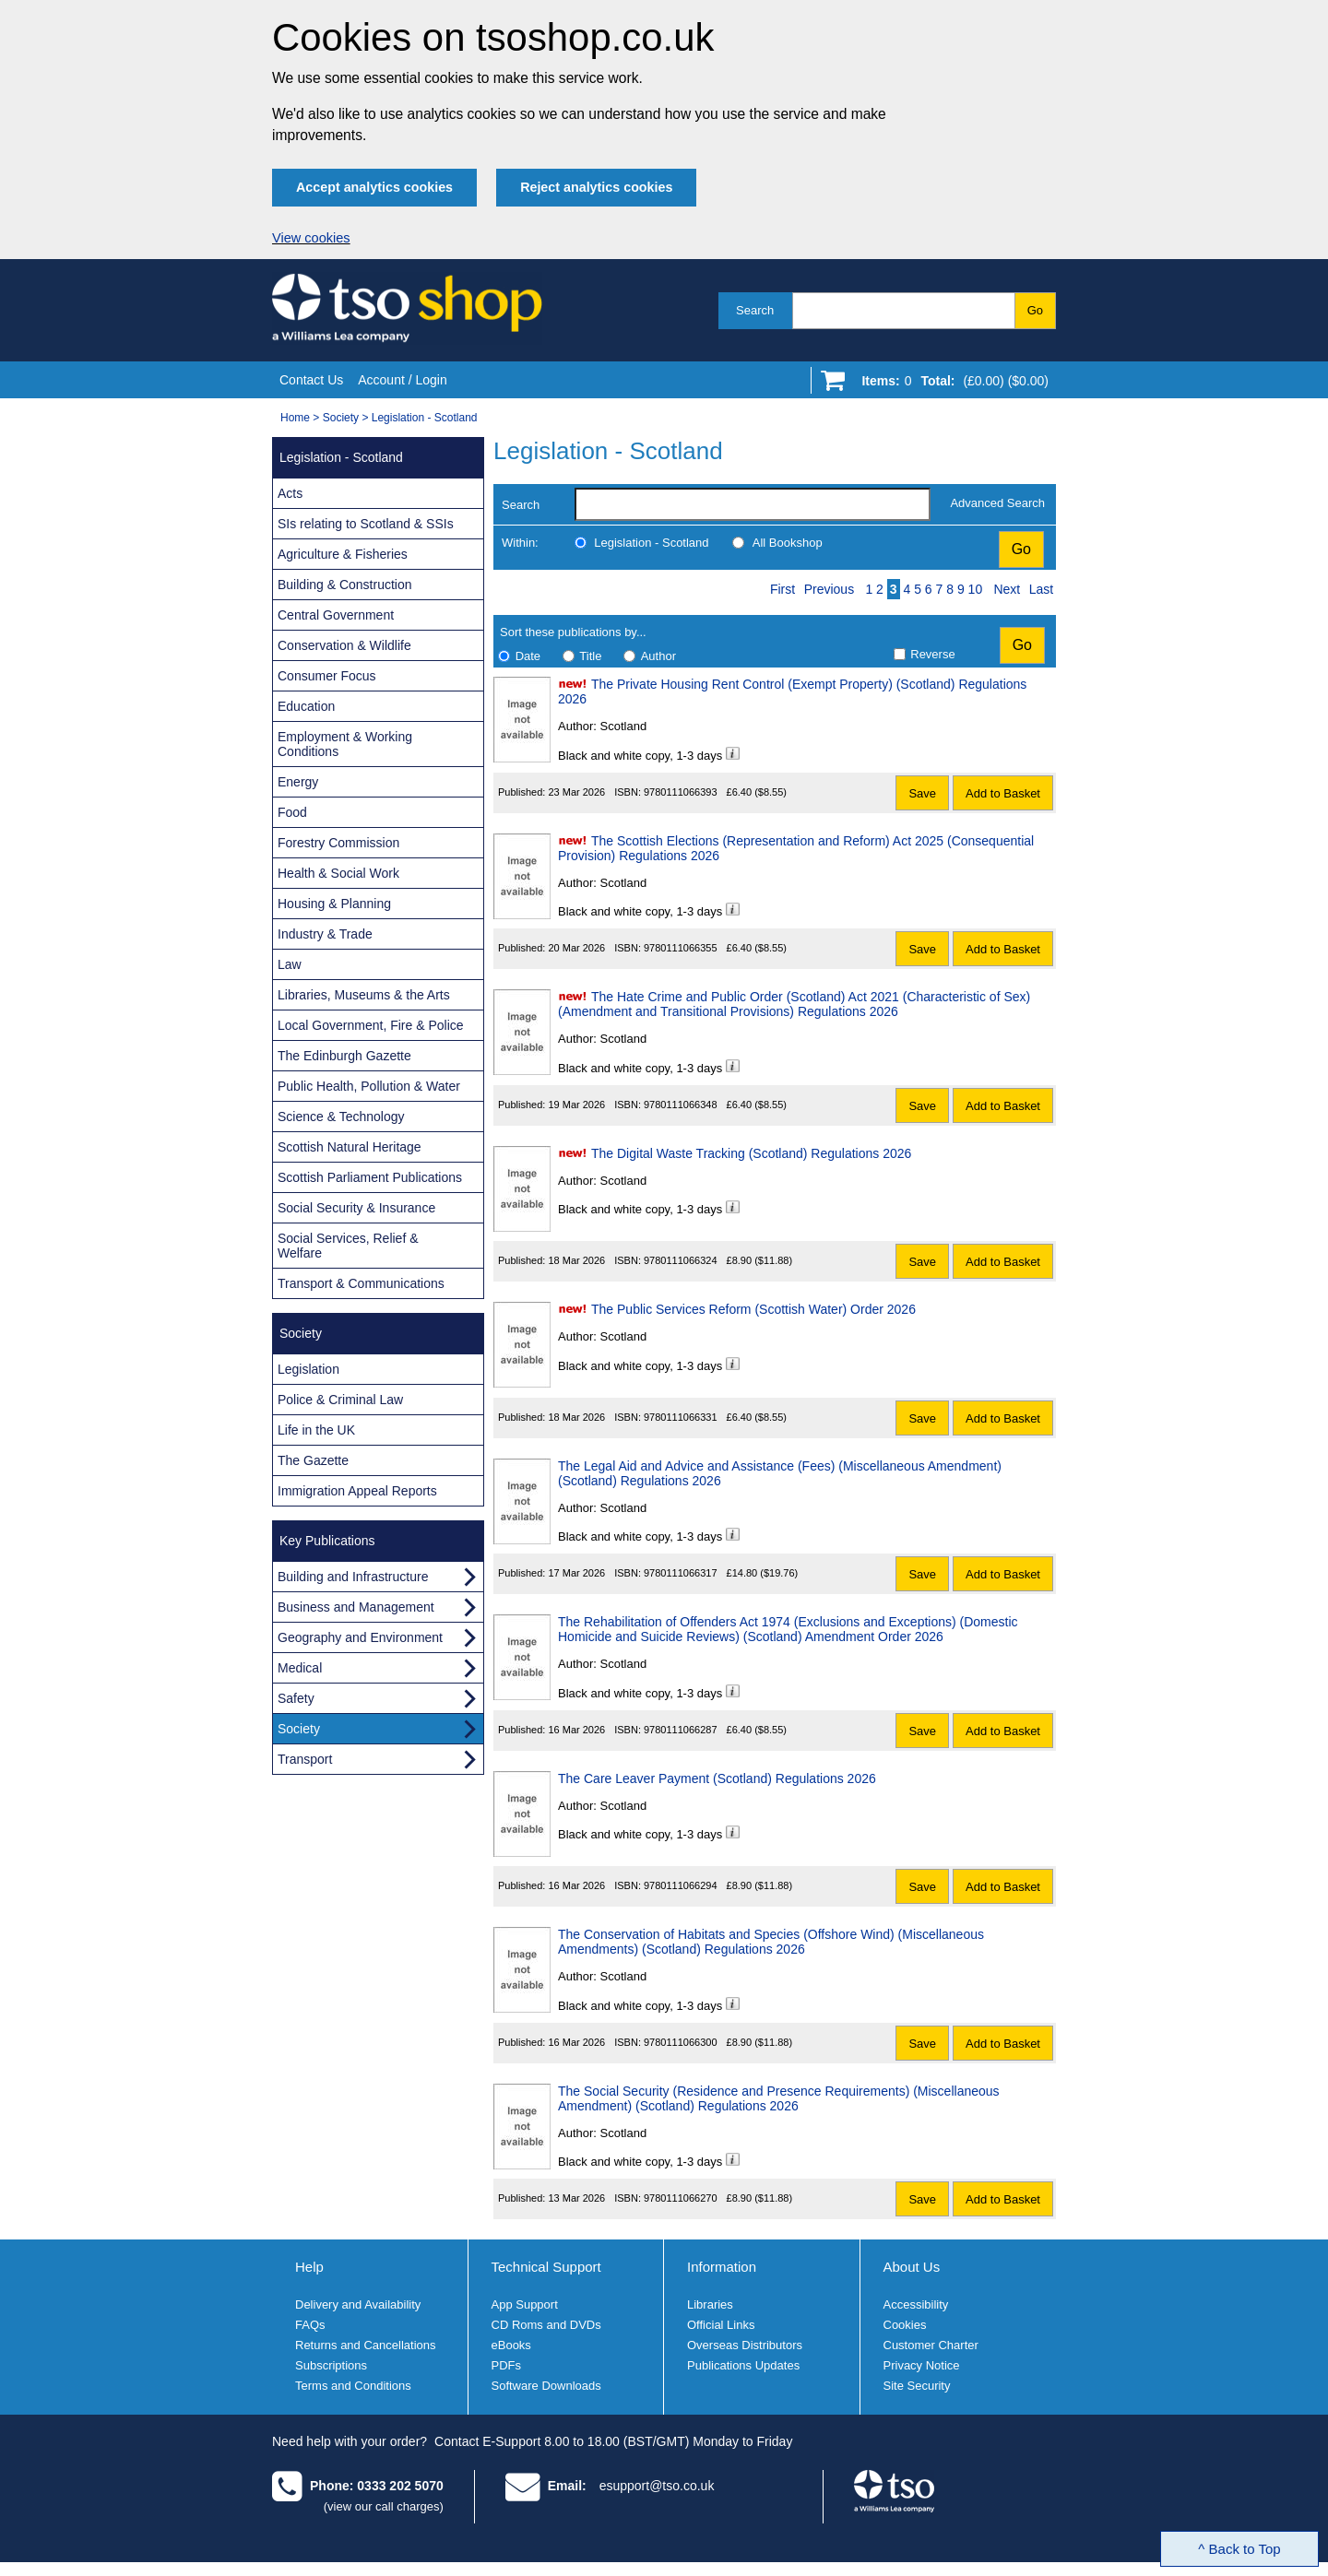 The width and height of the screenshot is (1328, 2576). What do you see at coordinates (997, 503) in the screenshot?
I see `Advanced Search` at bounding box center [997, 503].